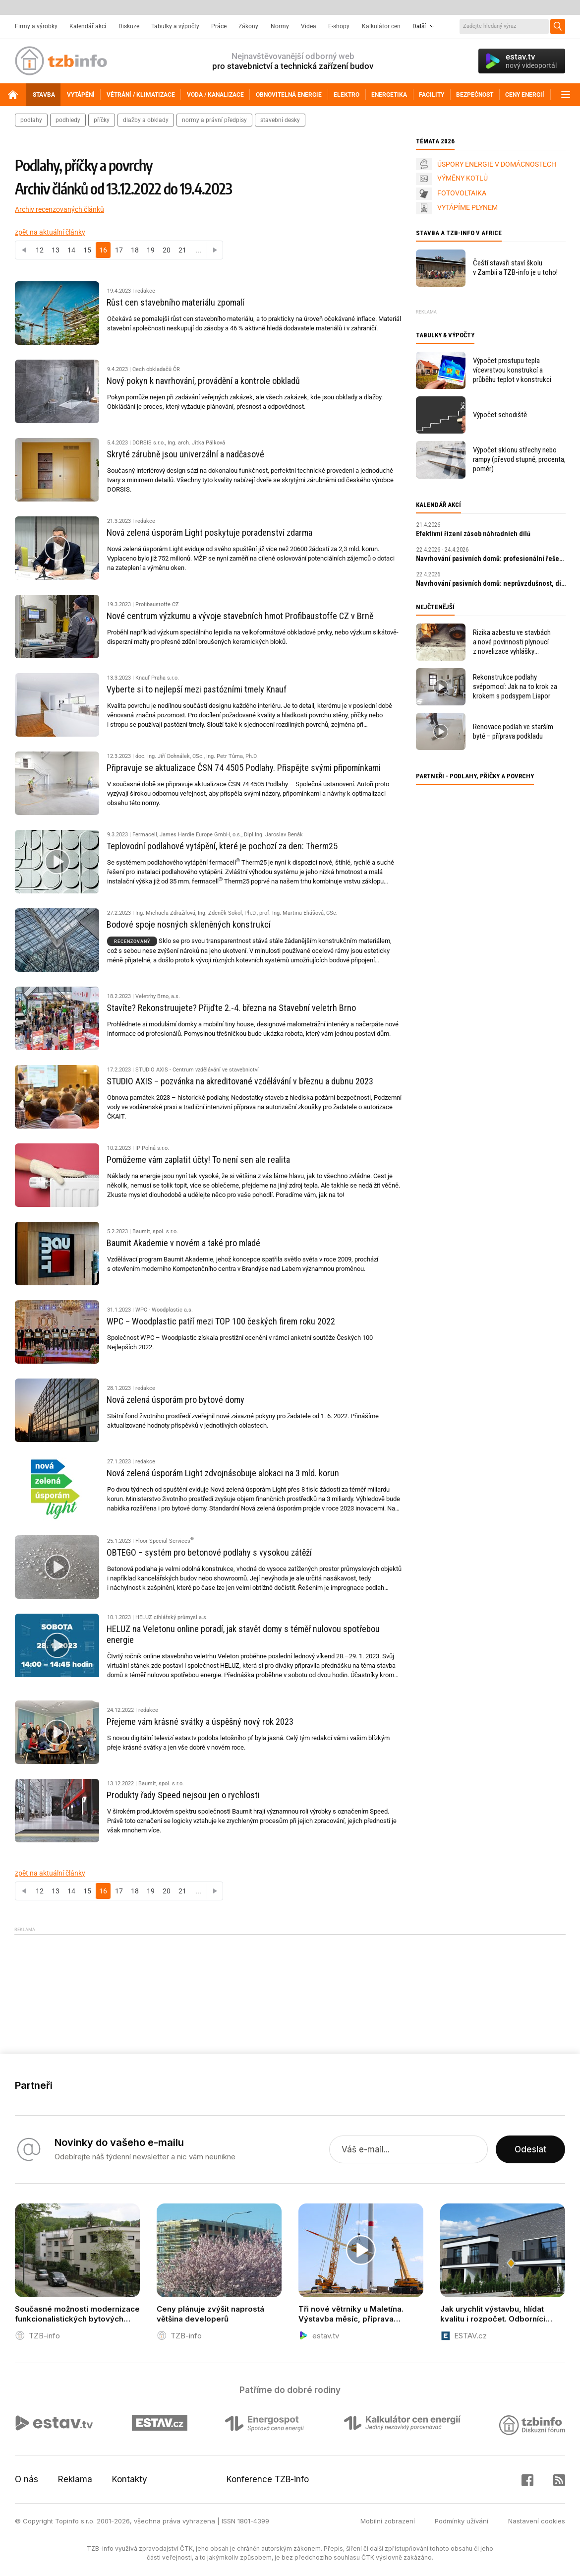 The width and height of the screenshot is (580, 2576). Describe the element at coordinates (515, 686) in the screenshot. I see `Rekonstrukce podlahy svépomocí: Jak na to krok za krokem s podsypem Liapor` at that location.